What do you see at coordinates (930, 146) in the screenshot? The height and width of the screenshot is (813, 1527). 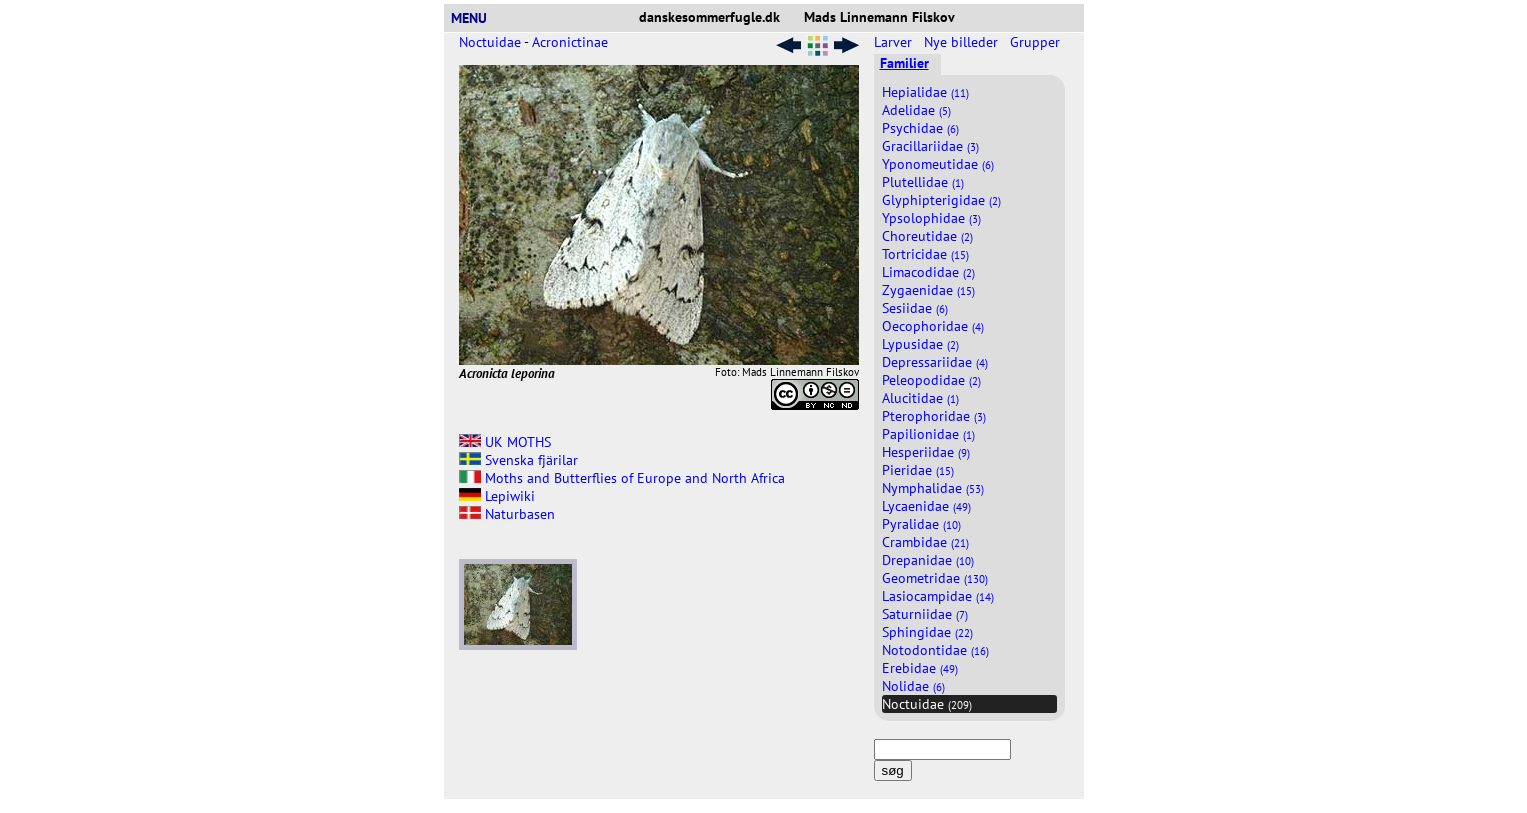 I see `Gracillariidae` at bounding box center [930, 146].